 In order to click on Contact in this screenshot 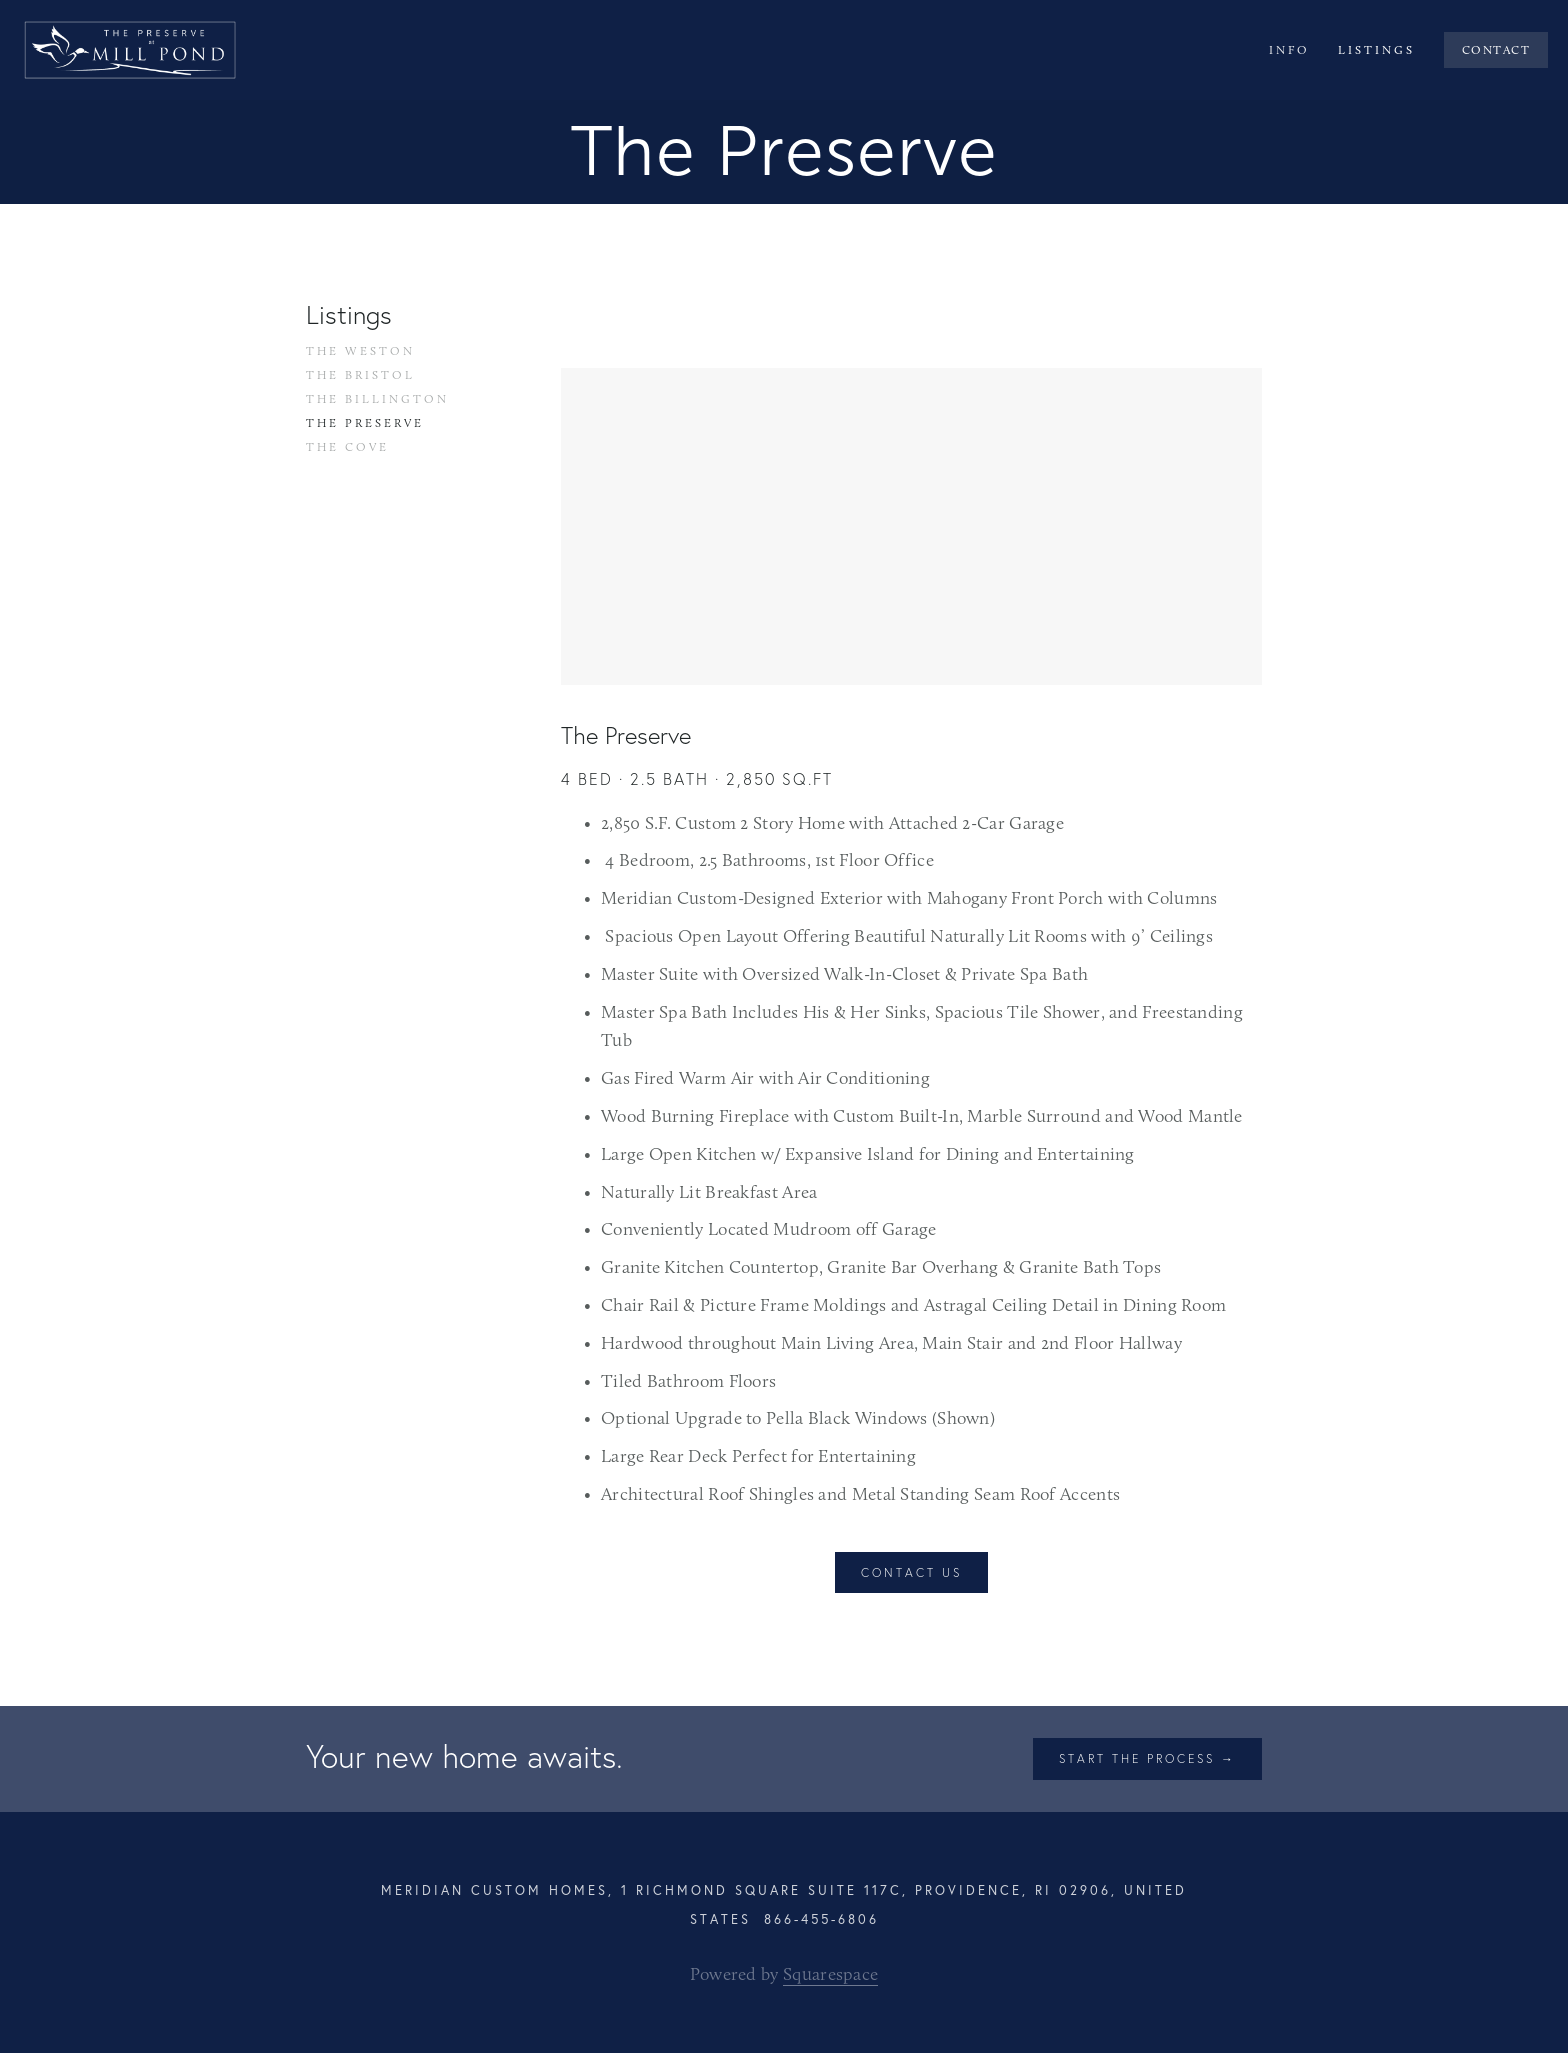, I will do `click(1496, 50)`.